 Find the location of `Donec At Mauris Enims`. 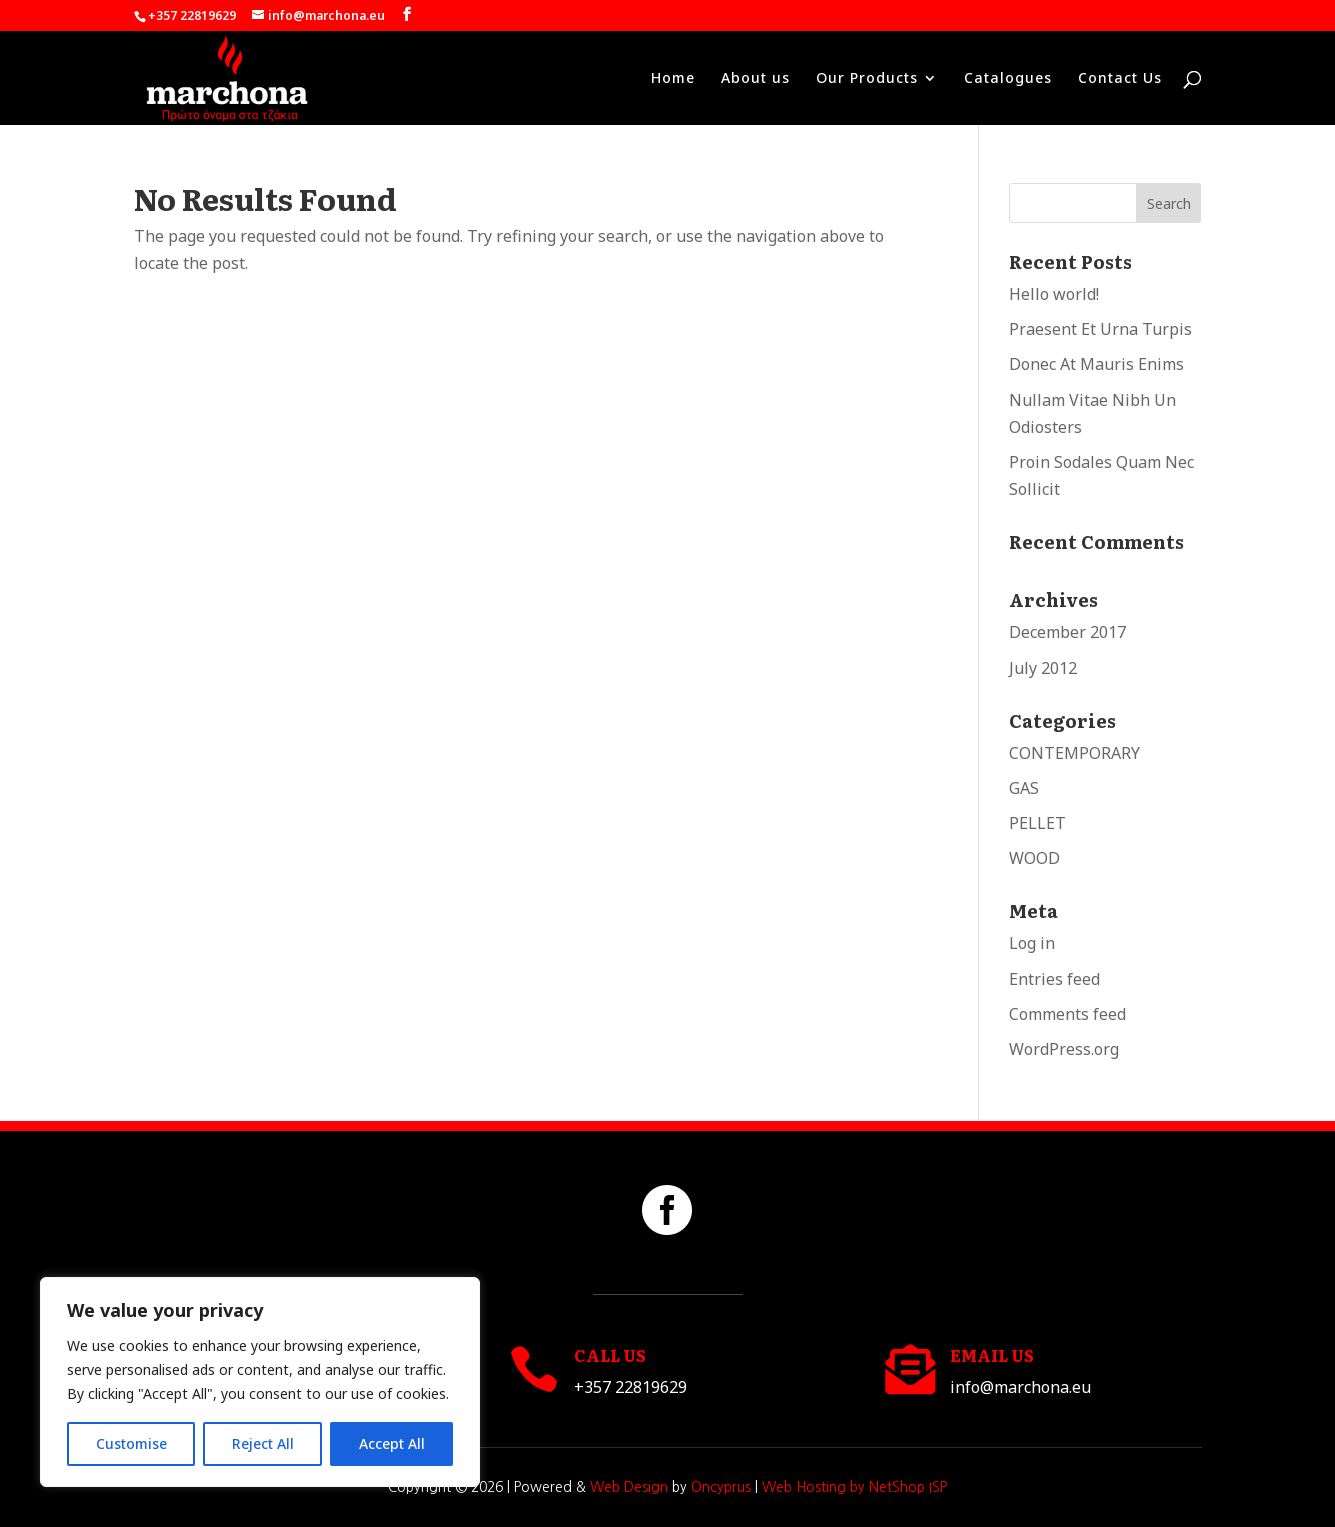

Donec At Mauris Enims is located at coordinates (1096, 364).